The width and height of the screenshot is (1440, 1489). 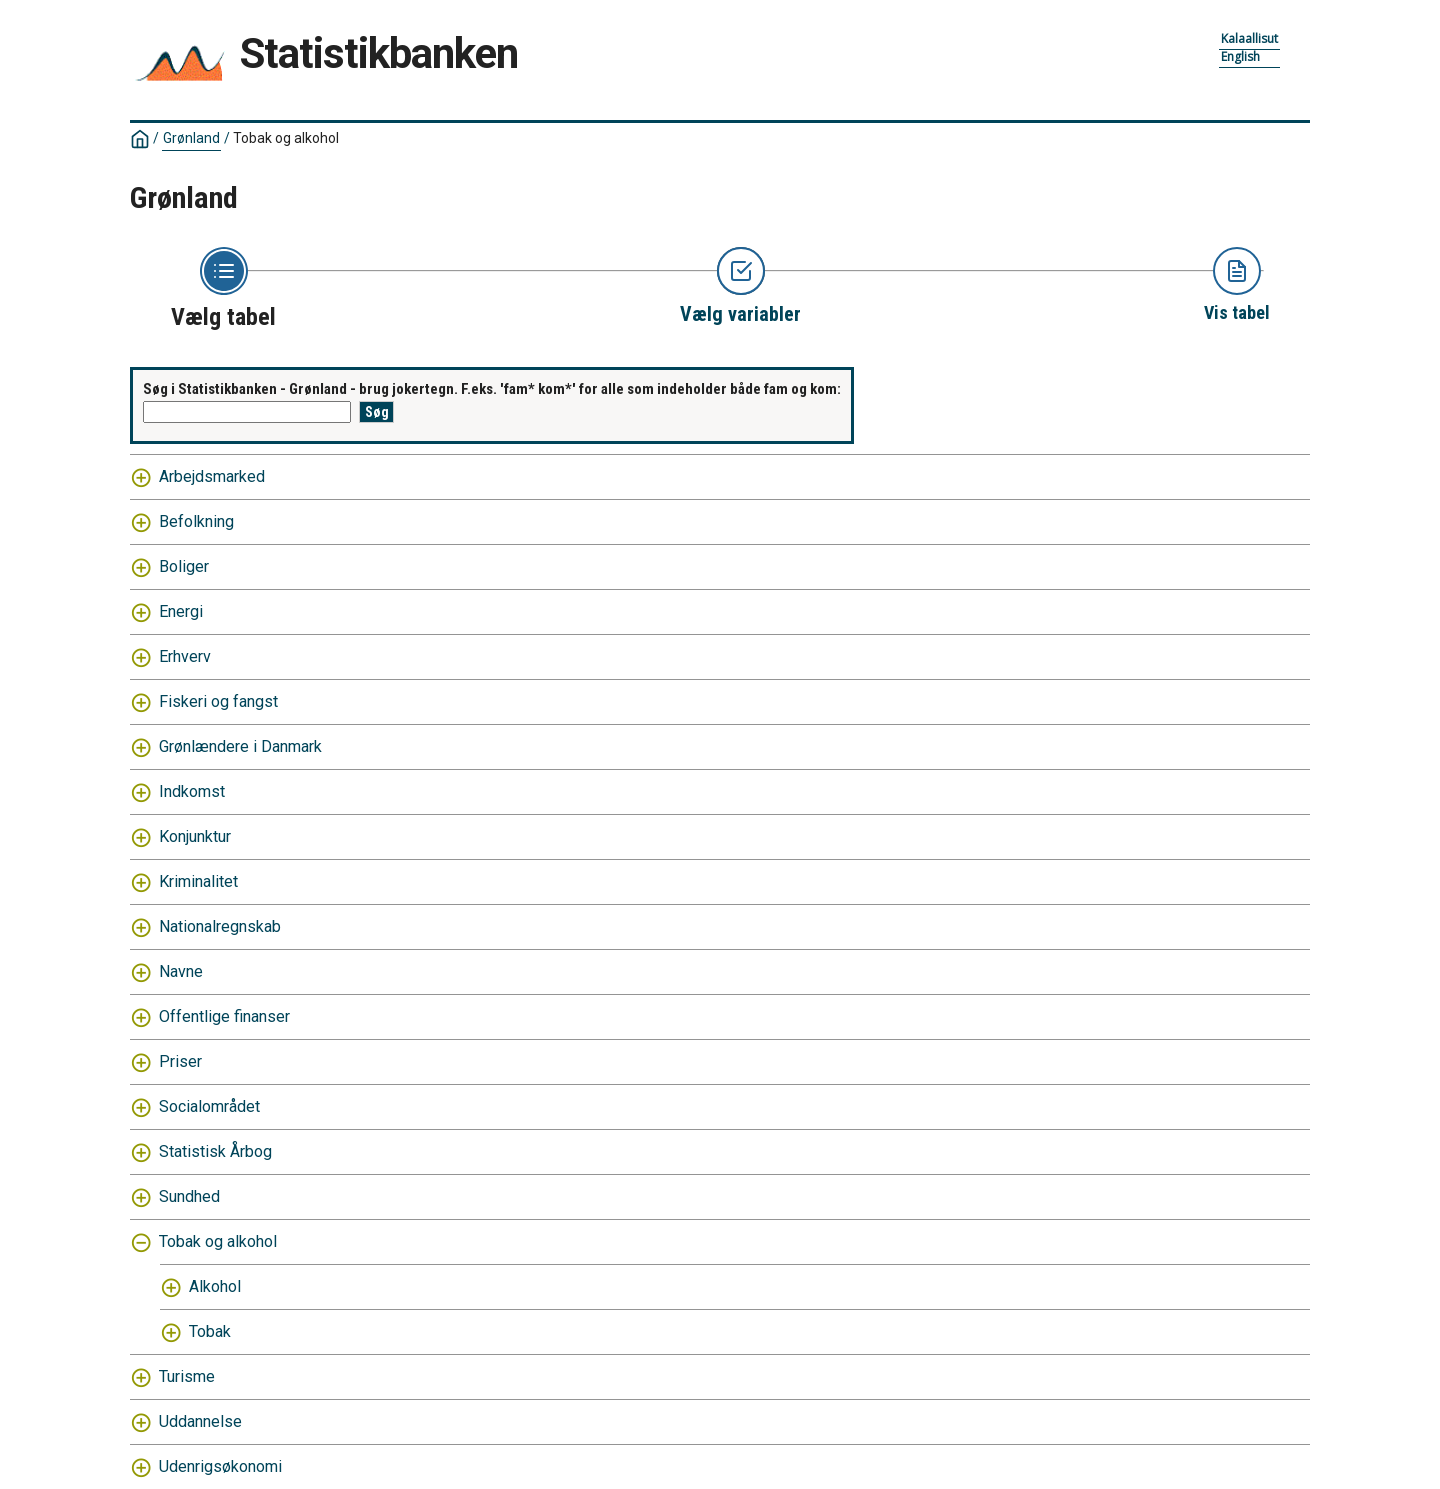 I want to click on Grønlændere i Danmark, so click(x=240, y=746).